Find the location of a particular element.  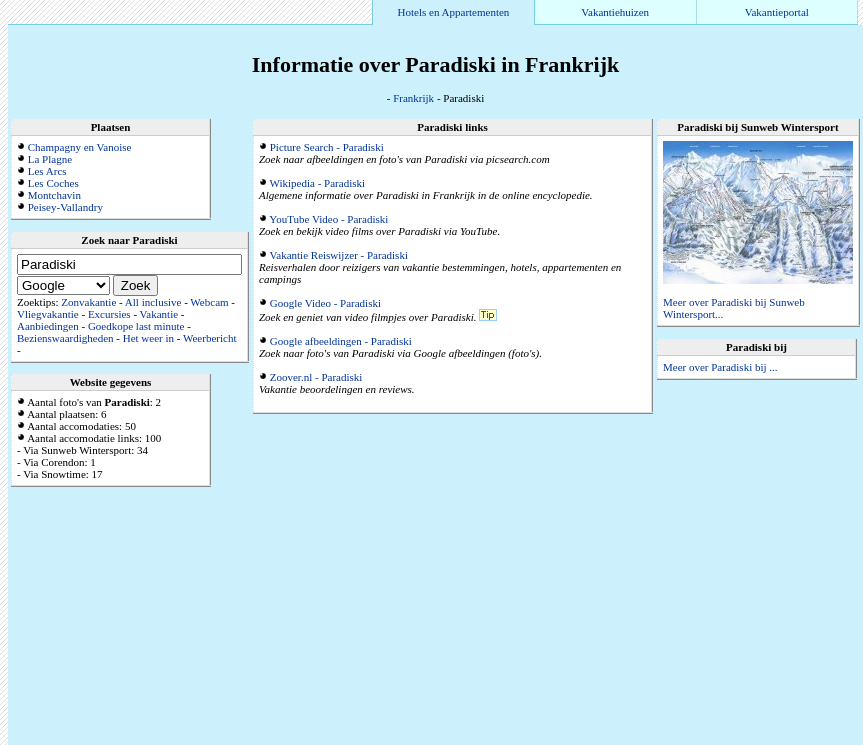

Frankrijk is located at coordinates (413, 98).